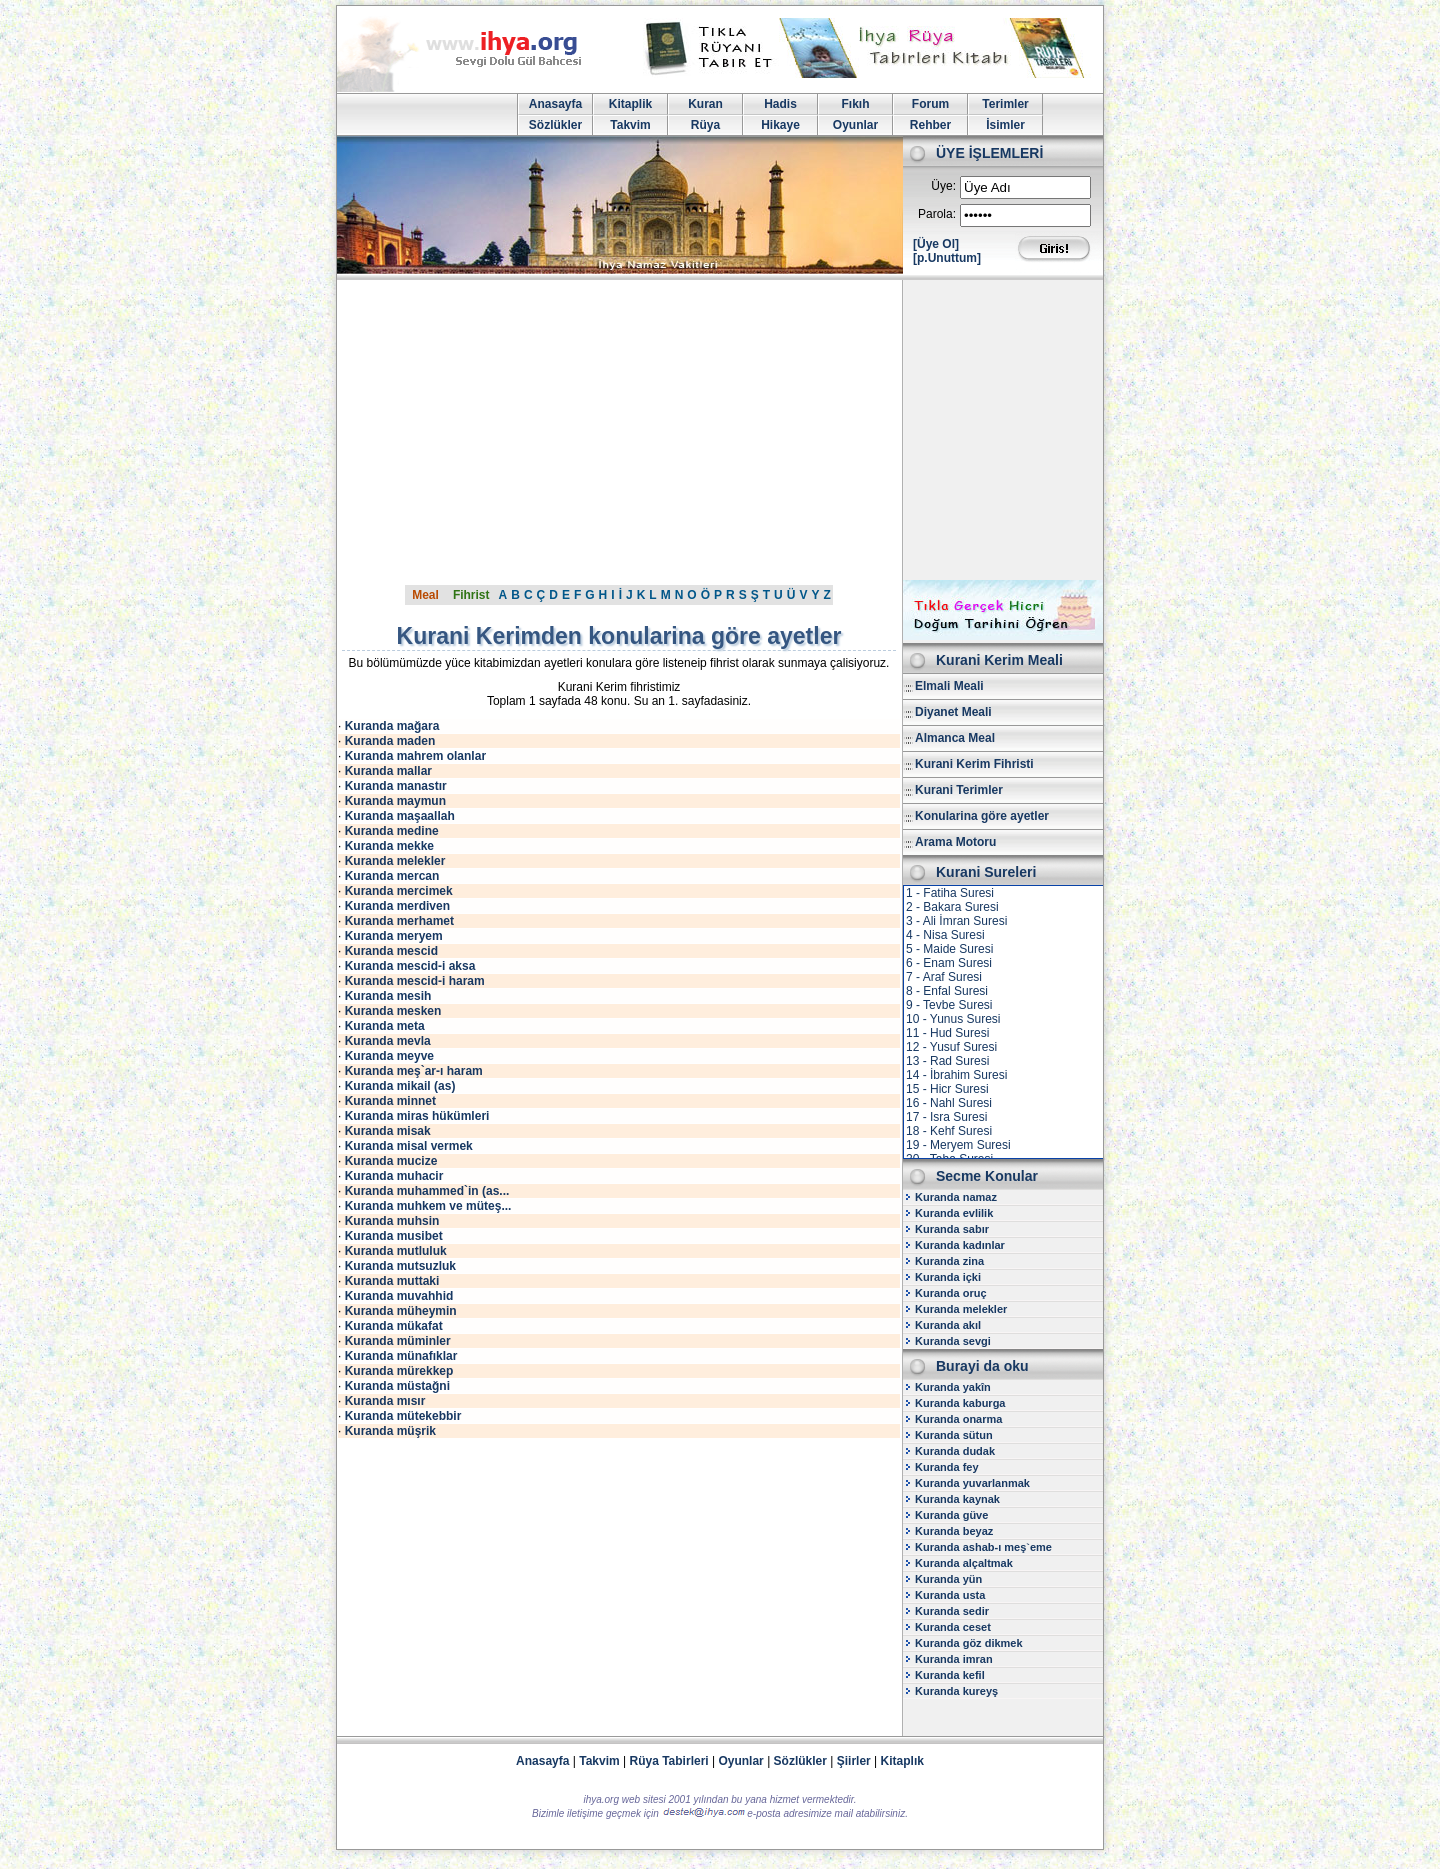 The height and width of the screenshot is (1869, 1440). I want to click on 1 - Fatiha Suresi, so click(950, 893).